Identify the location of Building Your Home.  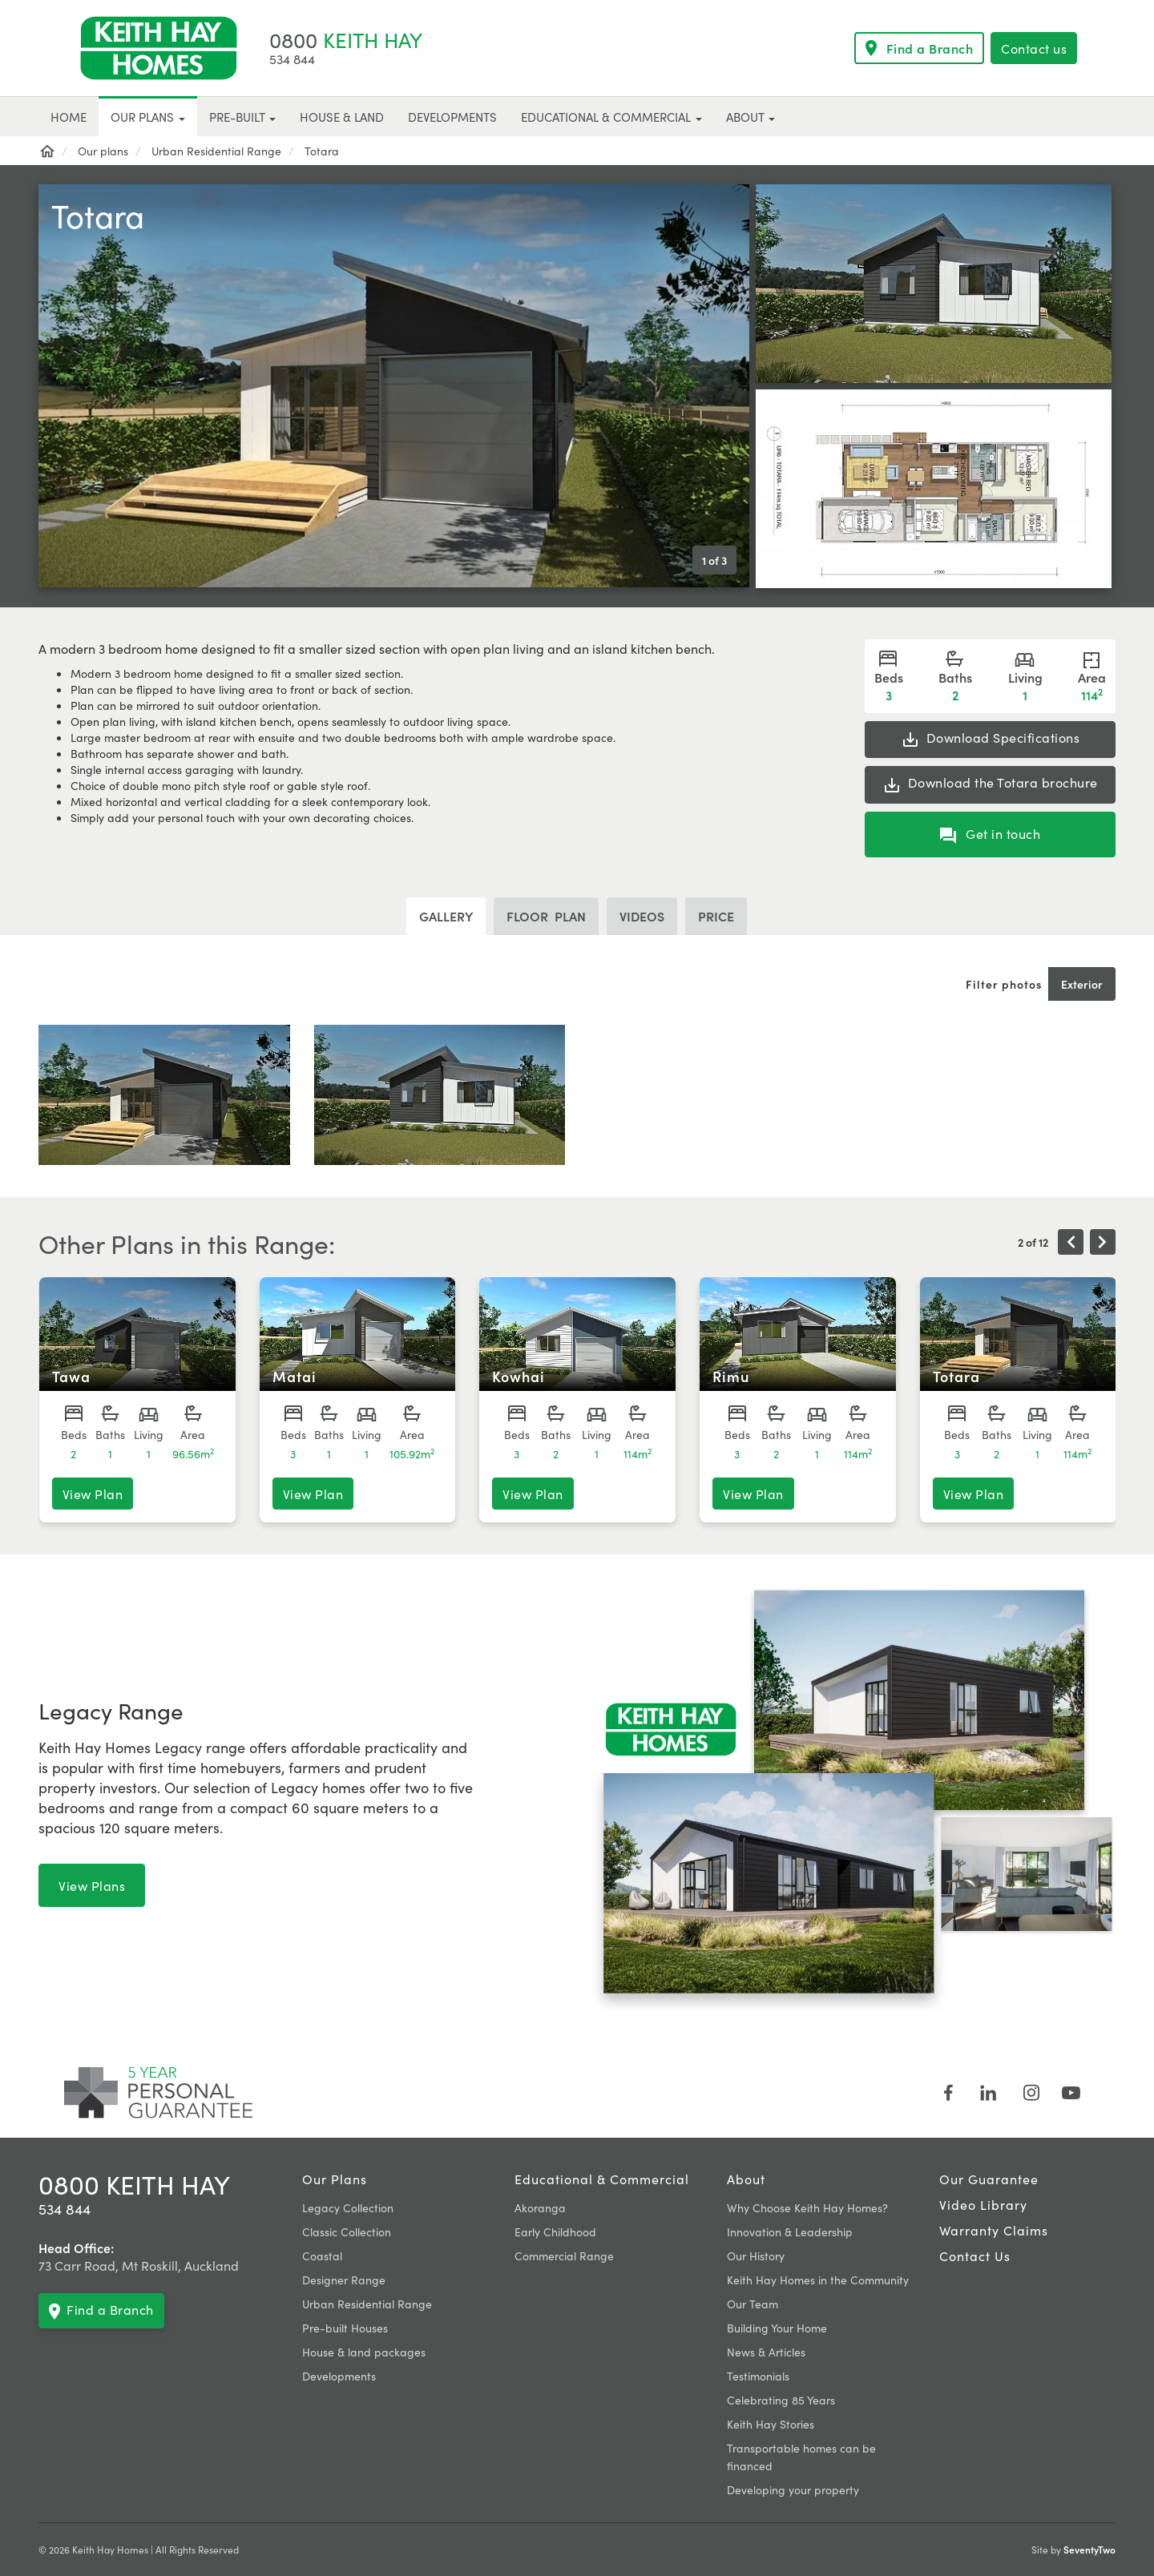
(777, 2328).